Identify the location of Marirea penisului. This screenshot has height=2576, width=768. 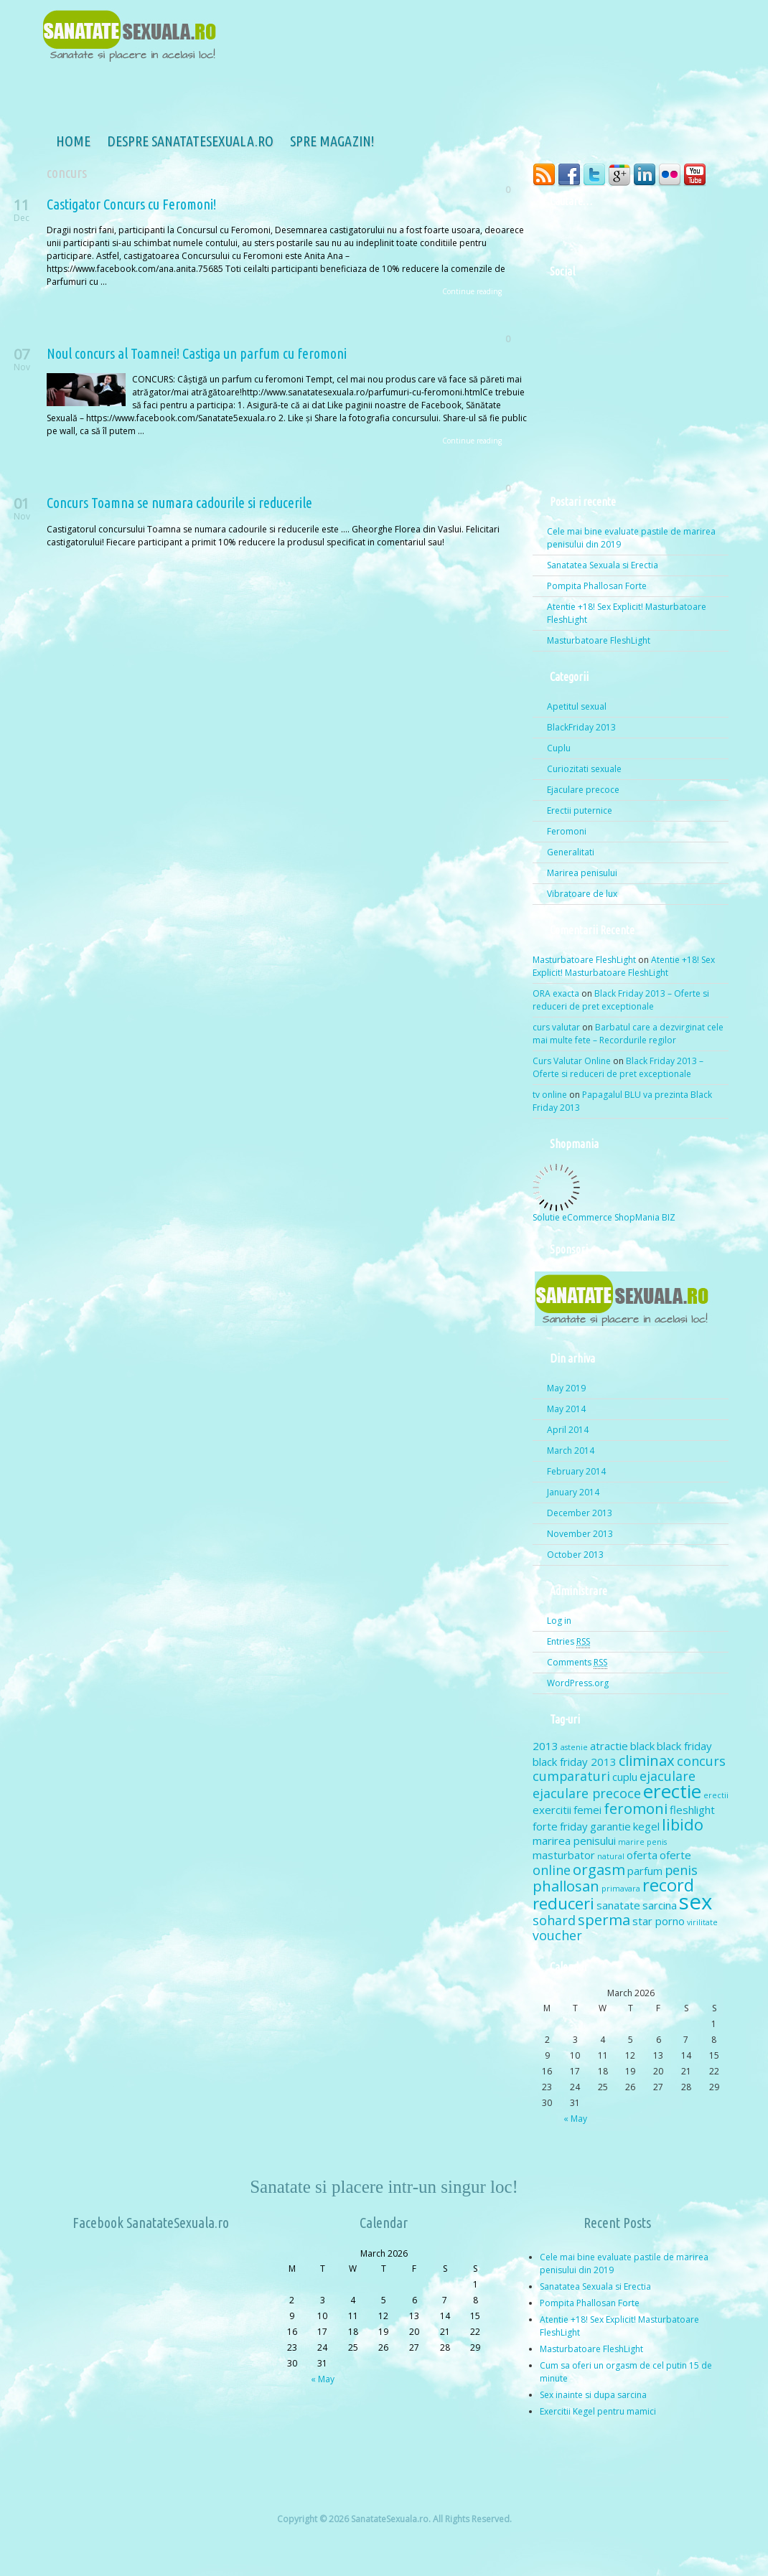
(582, 873).